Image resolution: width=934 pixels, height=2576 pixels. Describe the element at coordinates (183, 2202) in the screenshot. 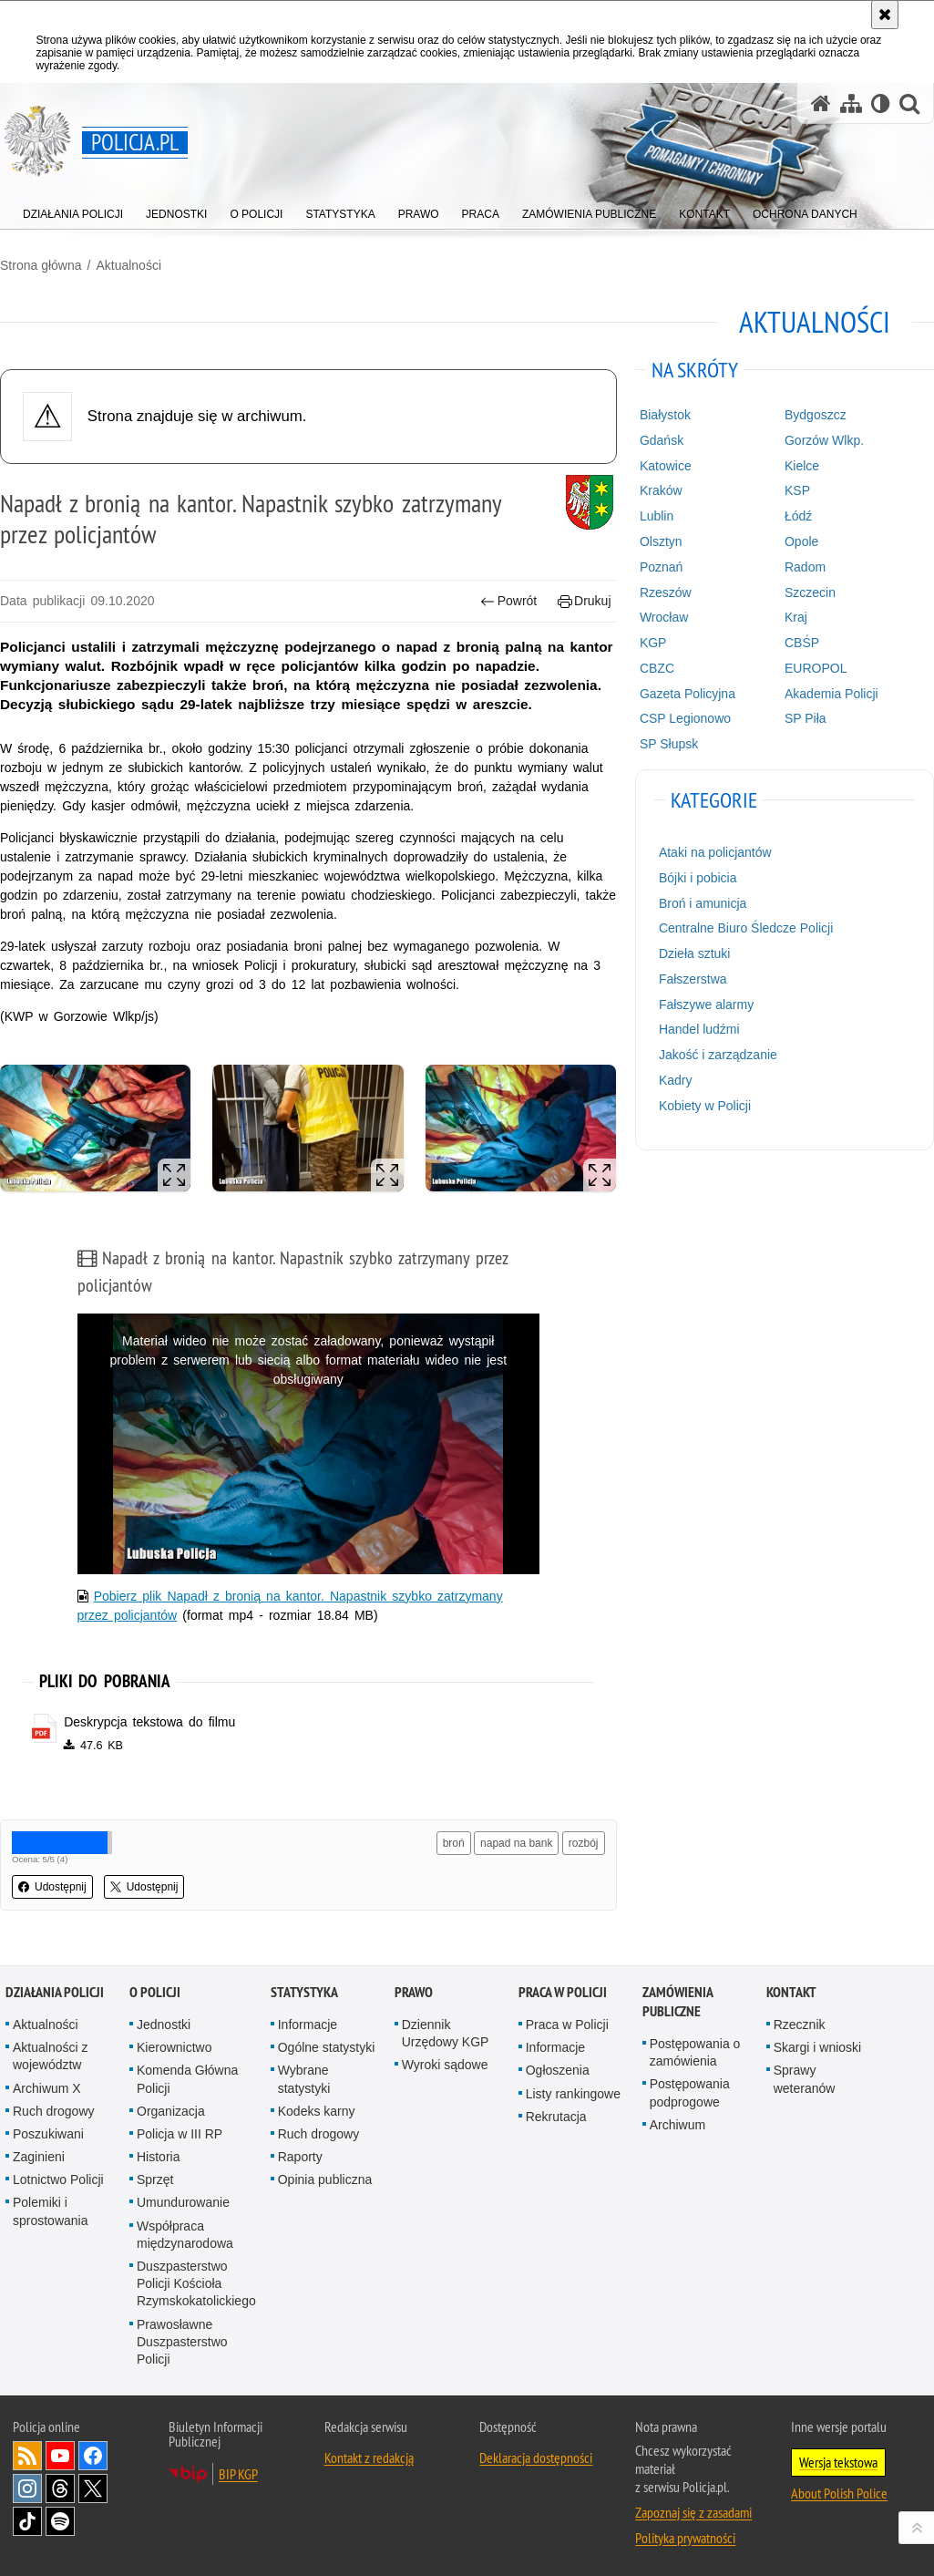

I see `Umundurowanie` at that location.